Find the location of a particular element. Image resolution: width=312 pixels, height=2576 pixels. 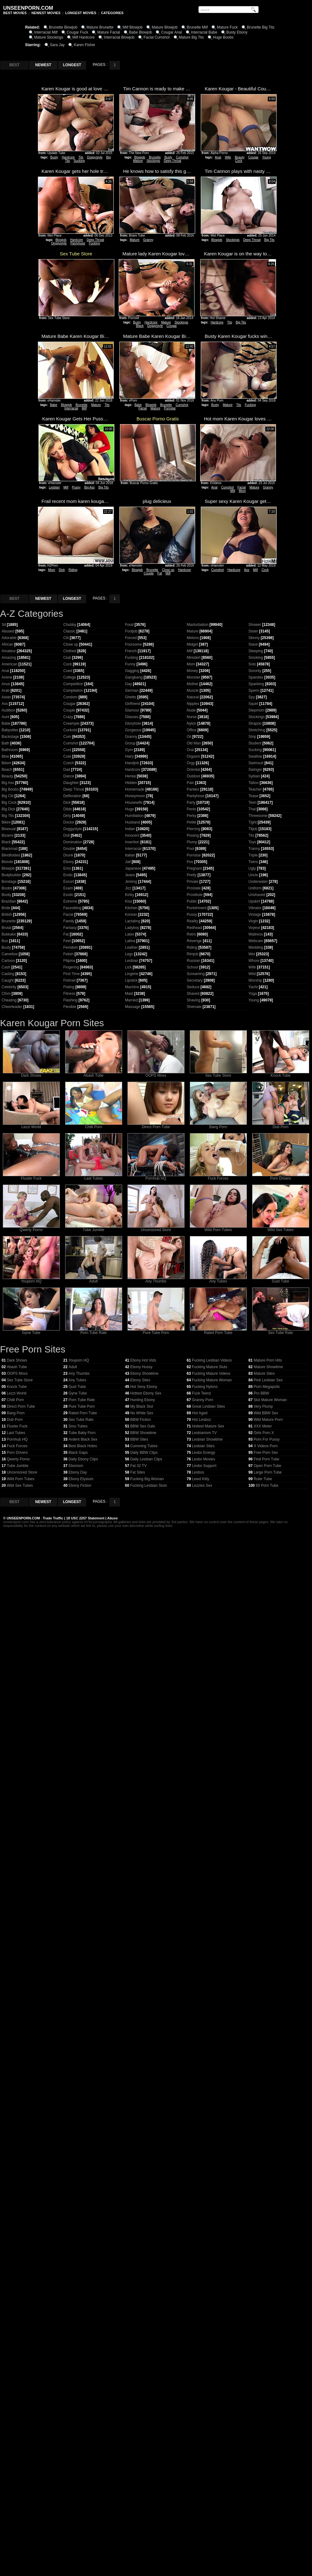

Bdsm is located at coordinates (6, 763).